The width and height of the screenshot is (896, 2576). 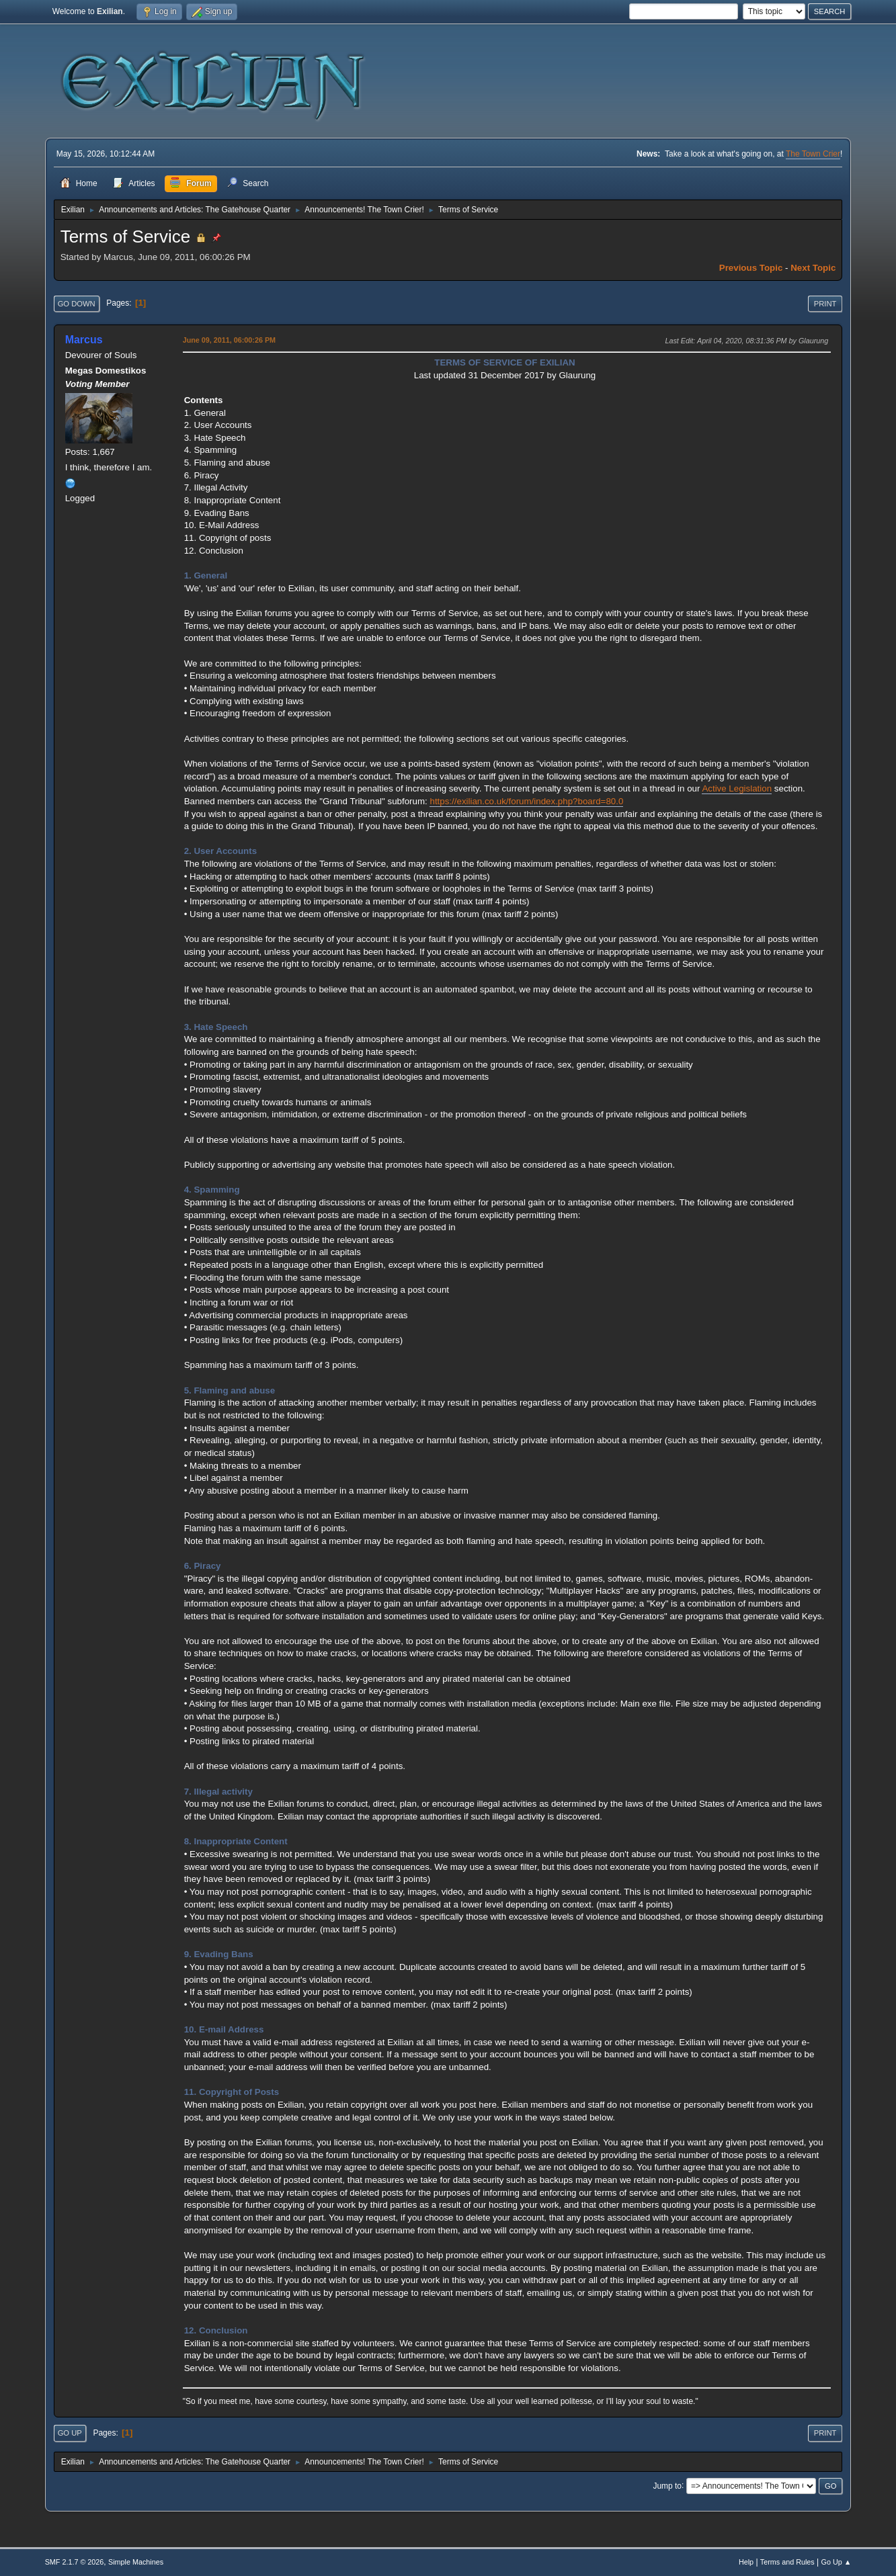 What do you see at coordinates (825, 304) in the screenshot?
I see `Print` at bounding box center [825, 304].